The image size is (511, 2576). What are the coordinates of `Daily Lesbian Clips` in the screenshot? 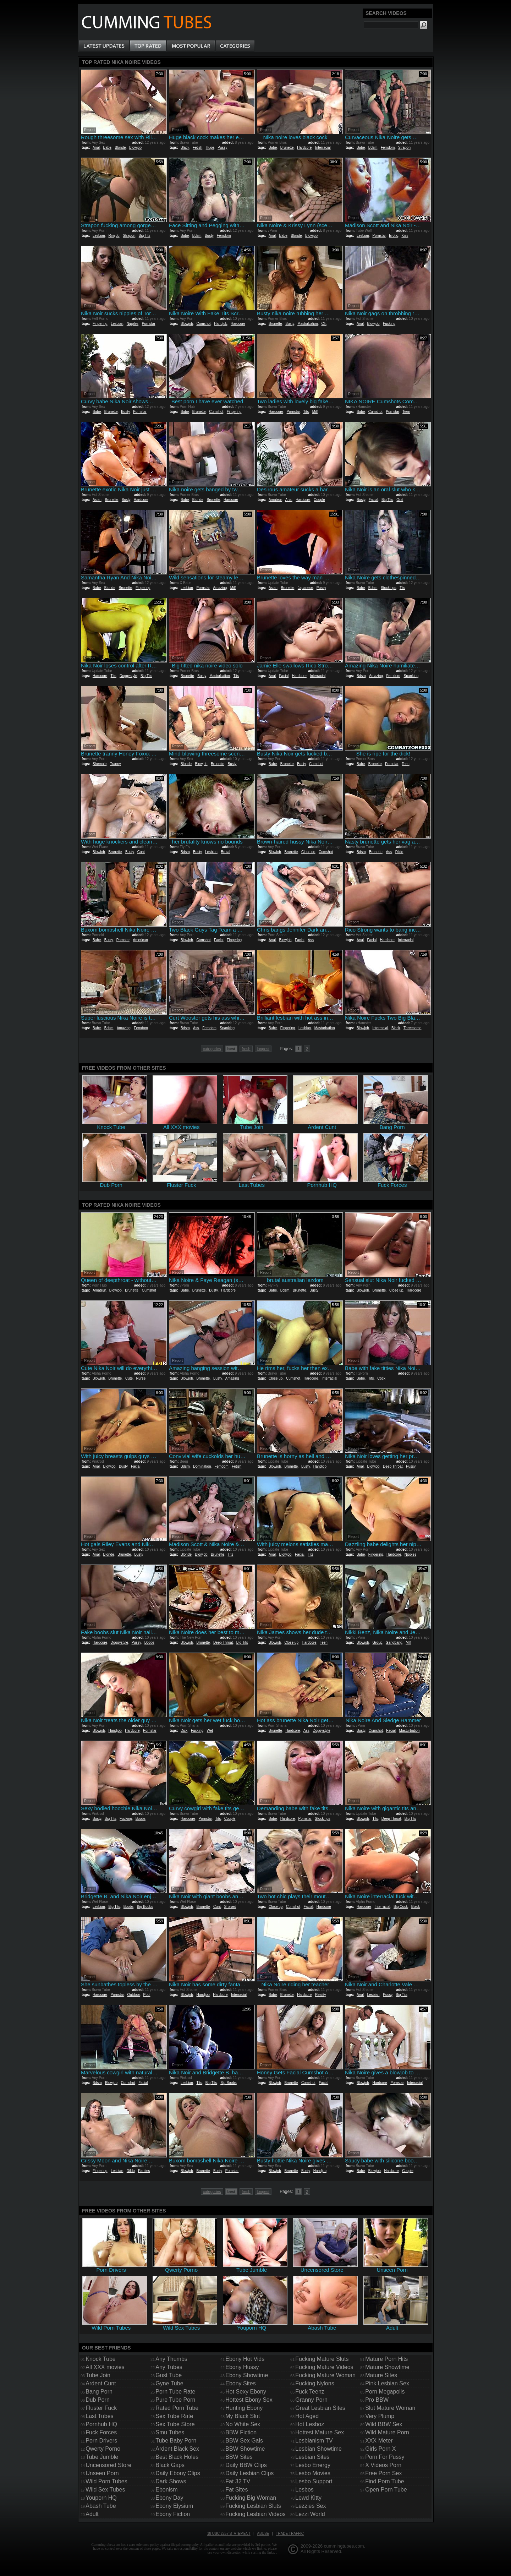 It's located at (249, 2473).